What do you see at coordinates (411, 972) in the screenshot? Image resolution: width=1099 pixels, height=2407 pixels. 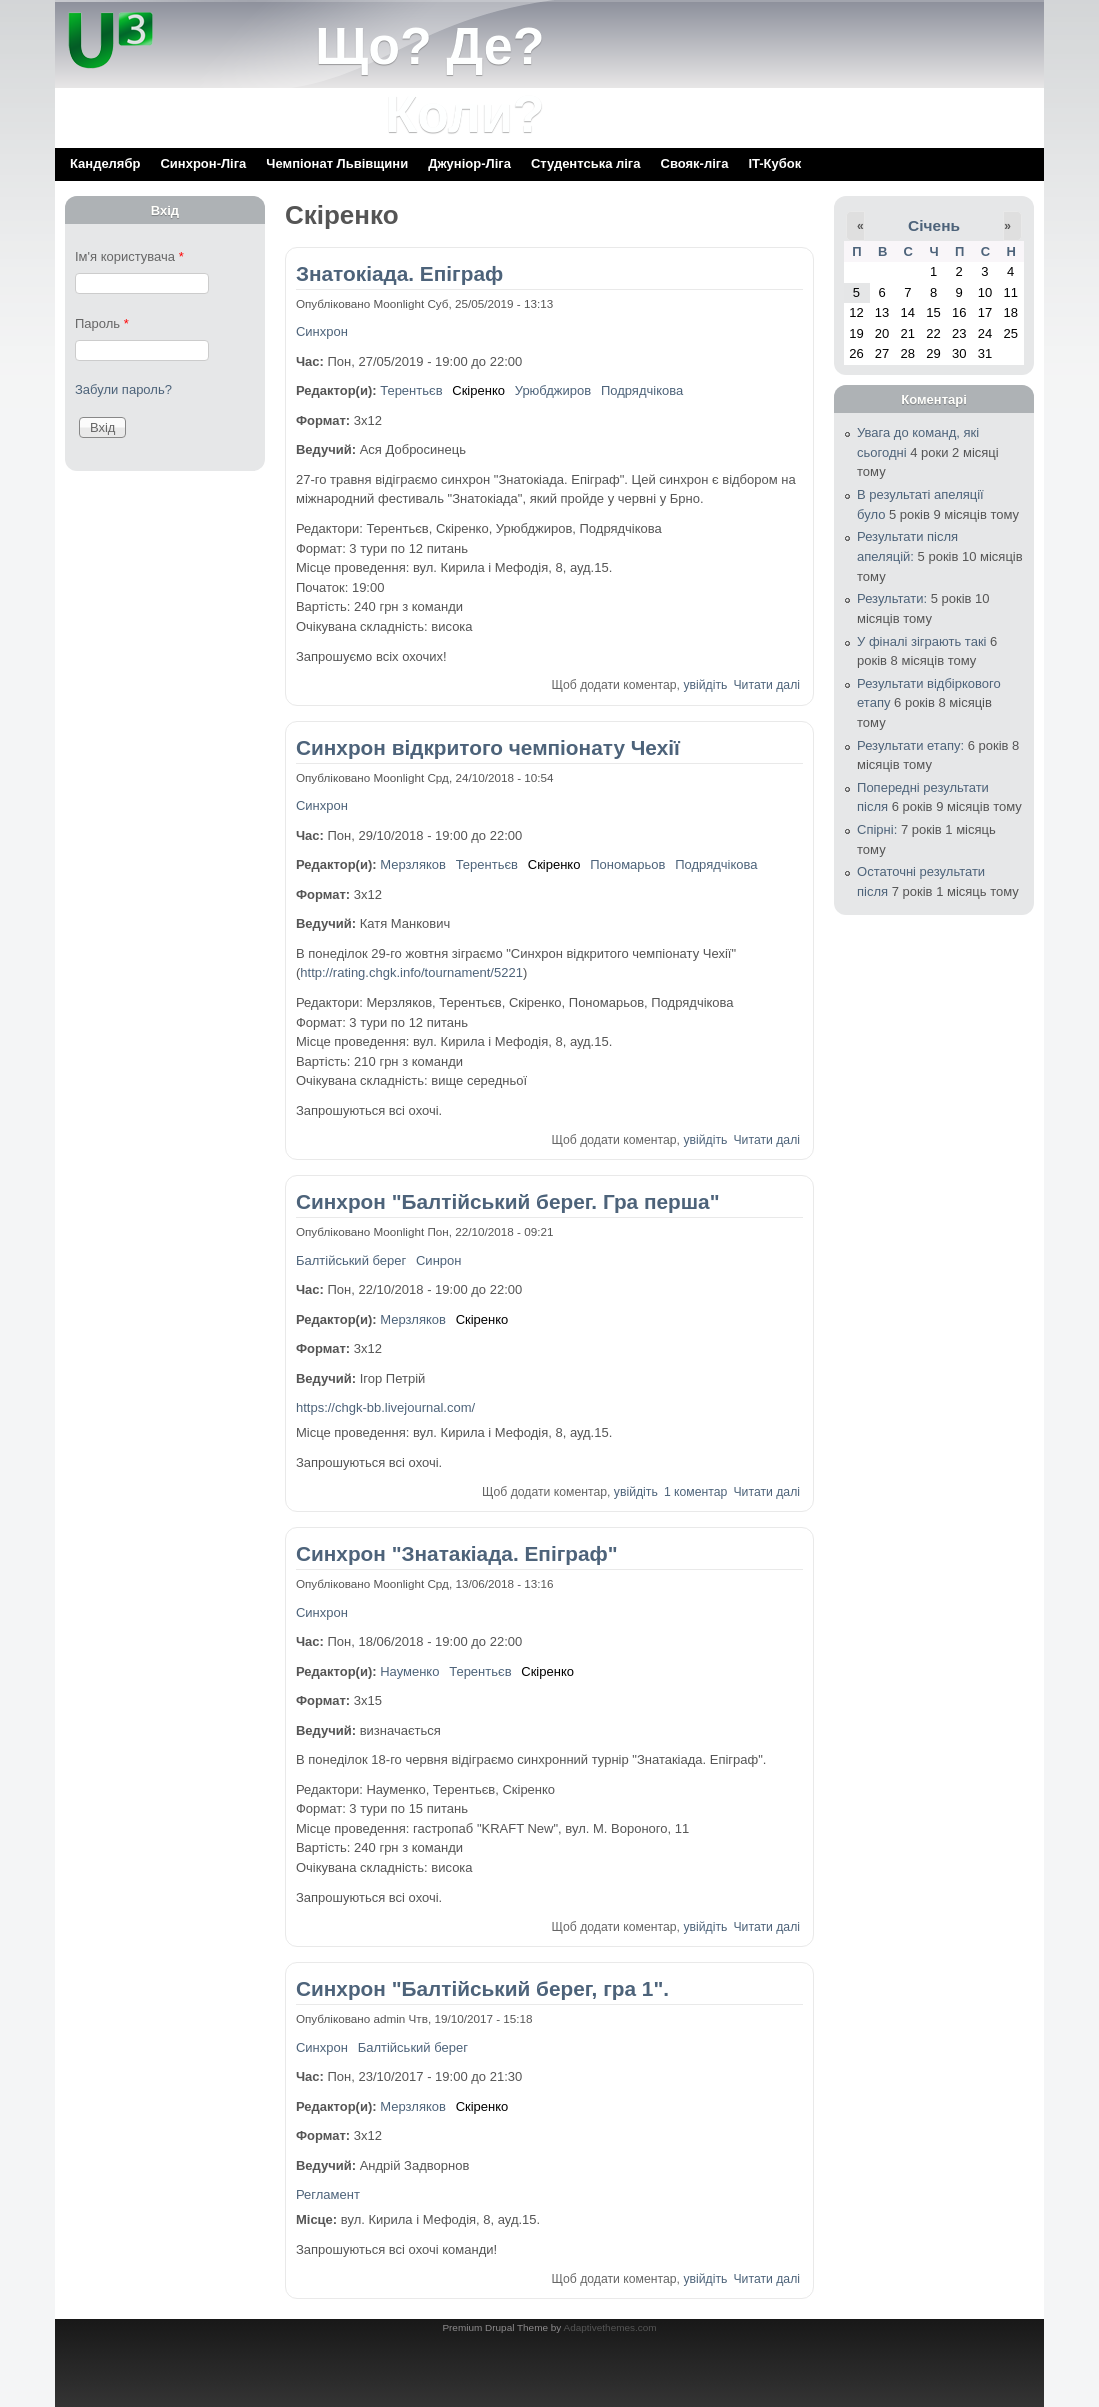 I see `http://rating.chgk.info/tournament/5221` at bounding box center [411, 972].